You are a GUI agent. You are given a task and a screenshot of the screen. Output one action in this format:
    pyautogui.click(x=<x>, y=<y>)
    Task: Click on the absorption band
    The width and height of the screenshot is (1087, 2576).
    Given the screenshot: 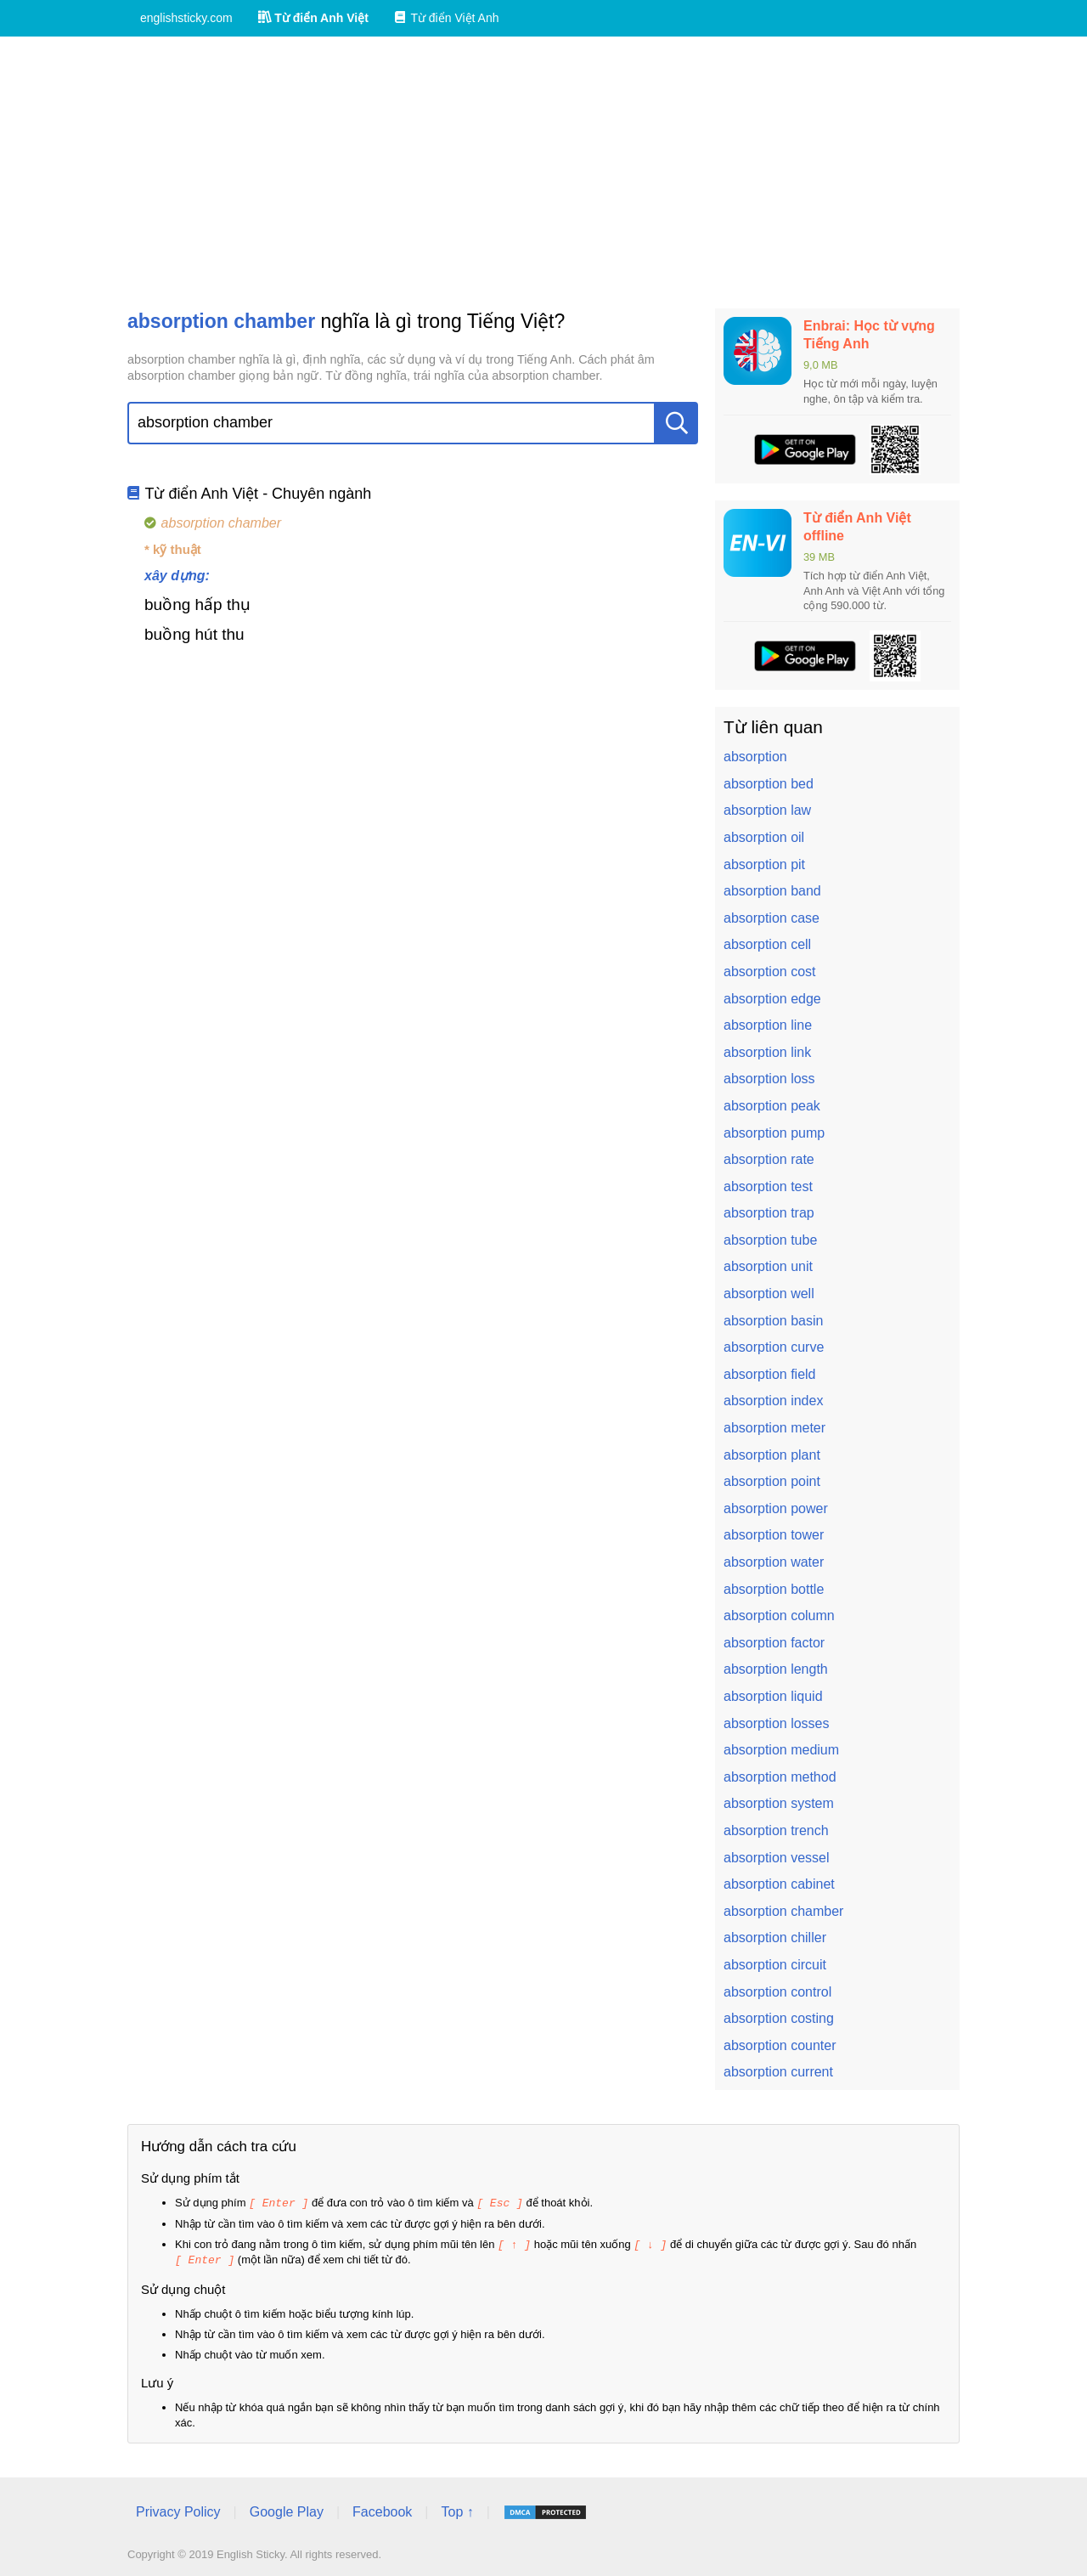 What is the action you would take?
    pyautogui.click(x=772, y=891)
    